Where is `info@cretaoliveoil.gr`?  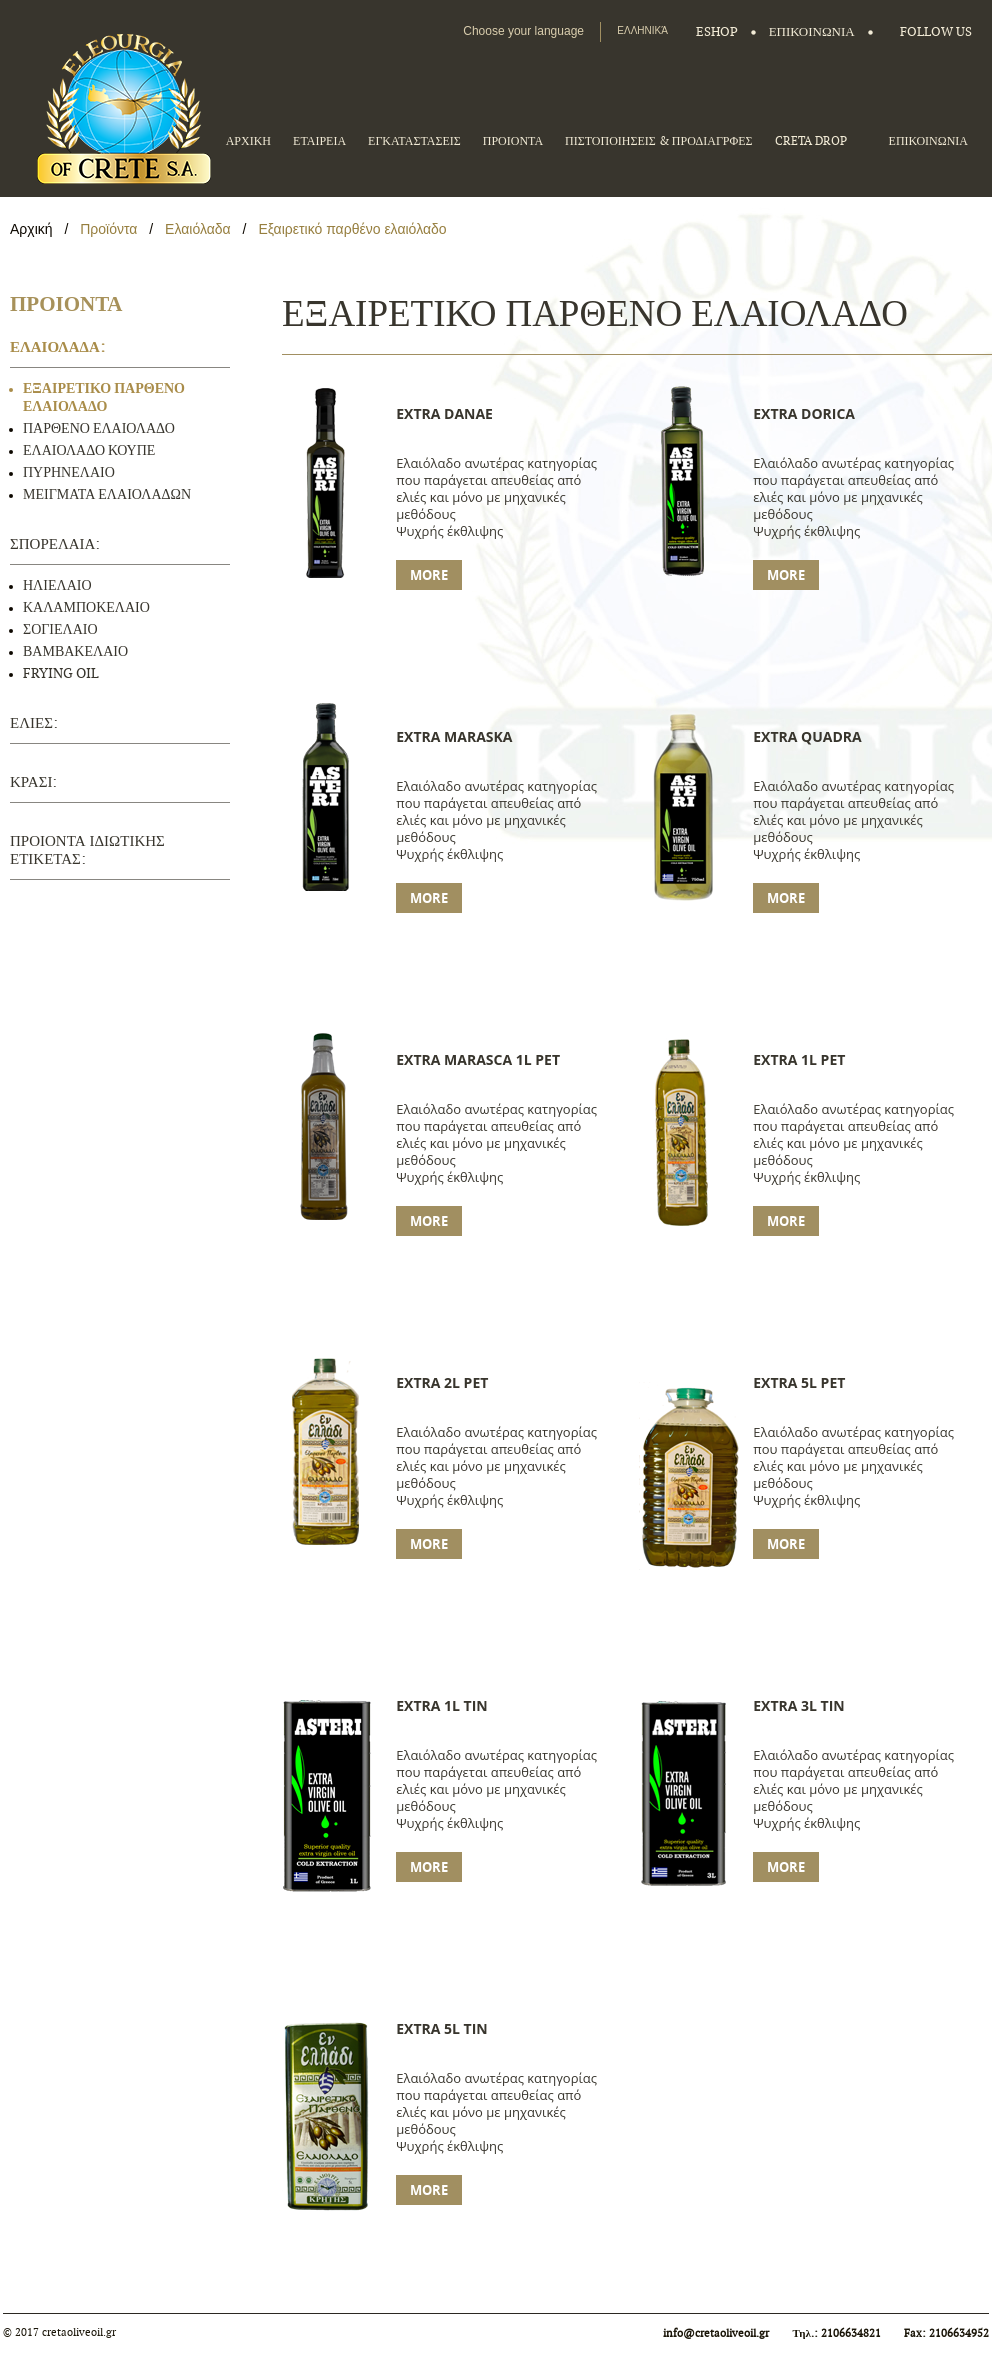 info@cretaoliveoil.gr is located at coordinates (716, 2333).